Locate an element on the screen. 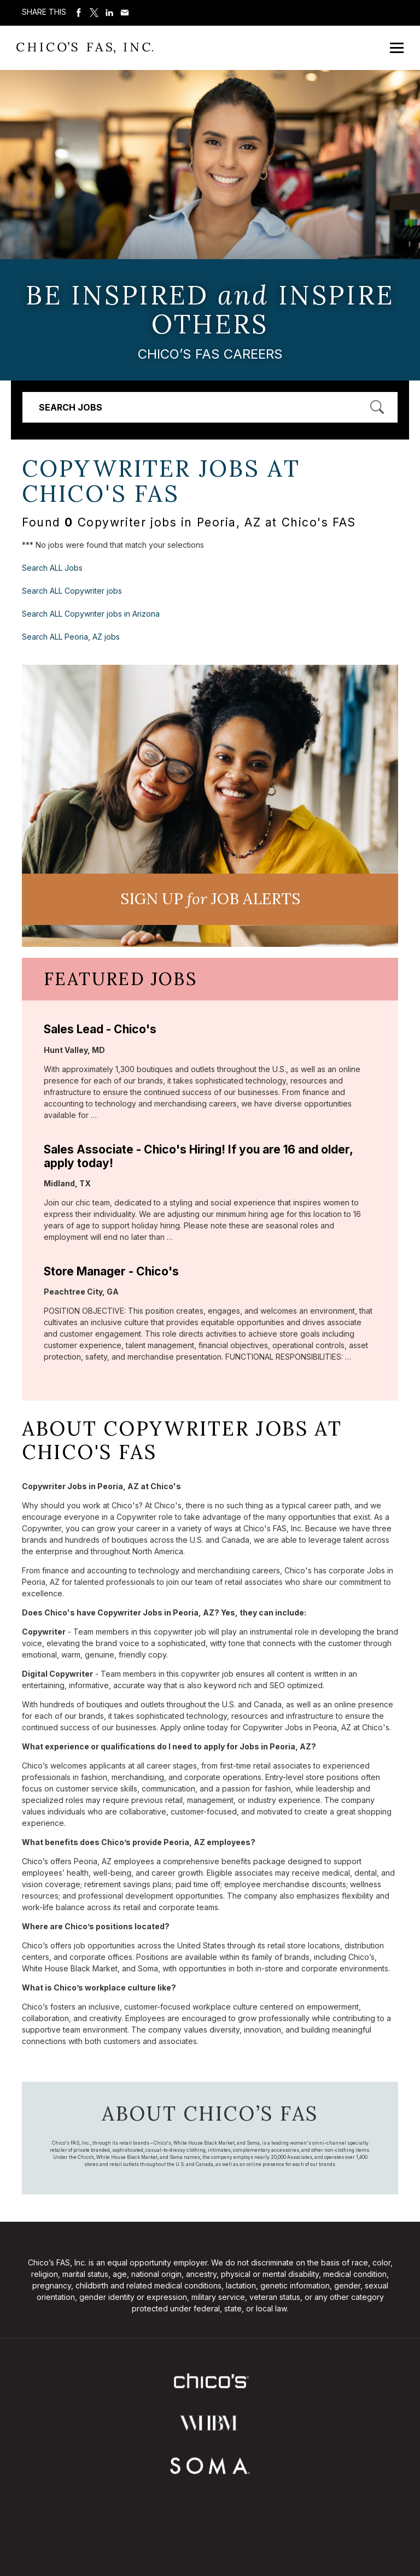  Share via Email is located at coordinates (125, 12).